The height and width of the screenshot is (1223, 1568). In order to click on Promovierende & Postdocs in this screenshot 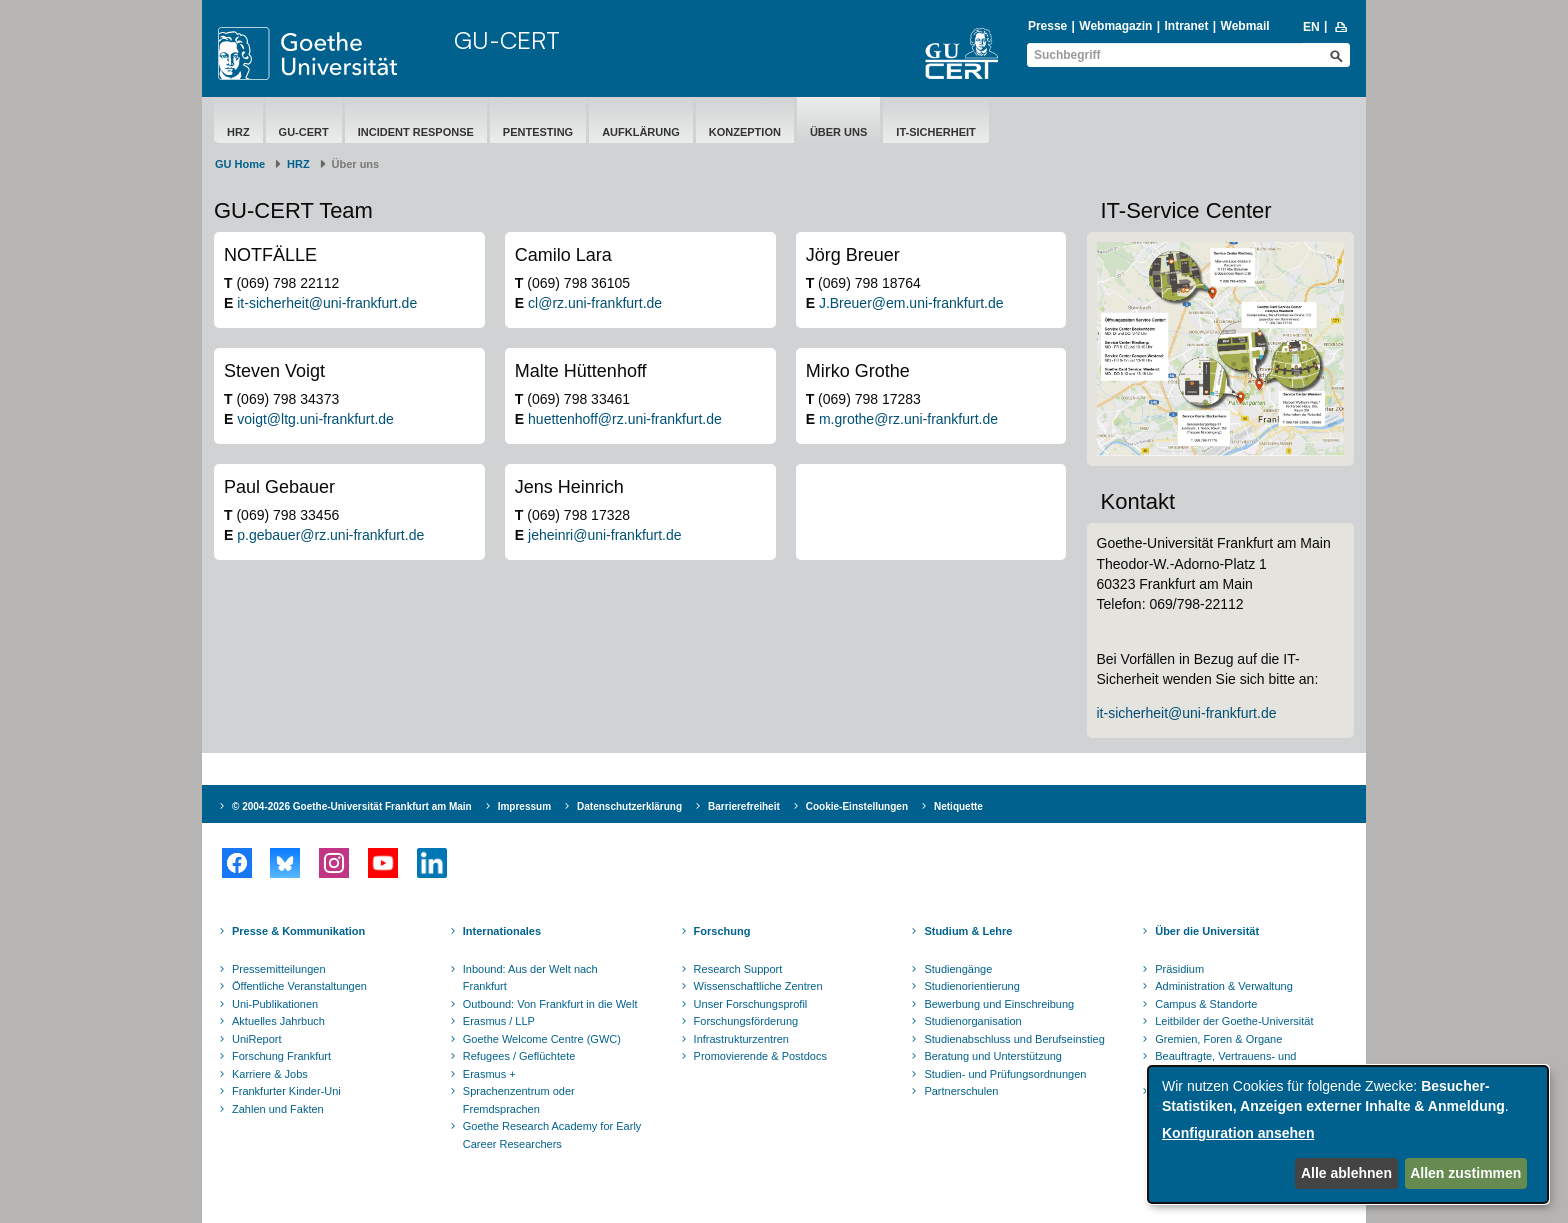, I will do `click(760, 1056)`.